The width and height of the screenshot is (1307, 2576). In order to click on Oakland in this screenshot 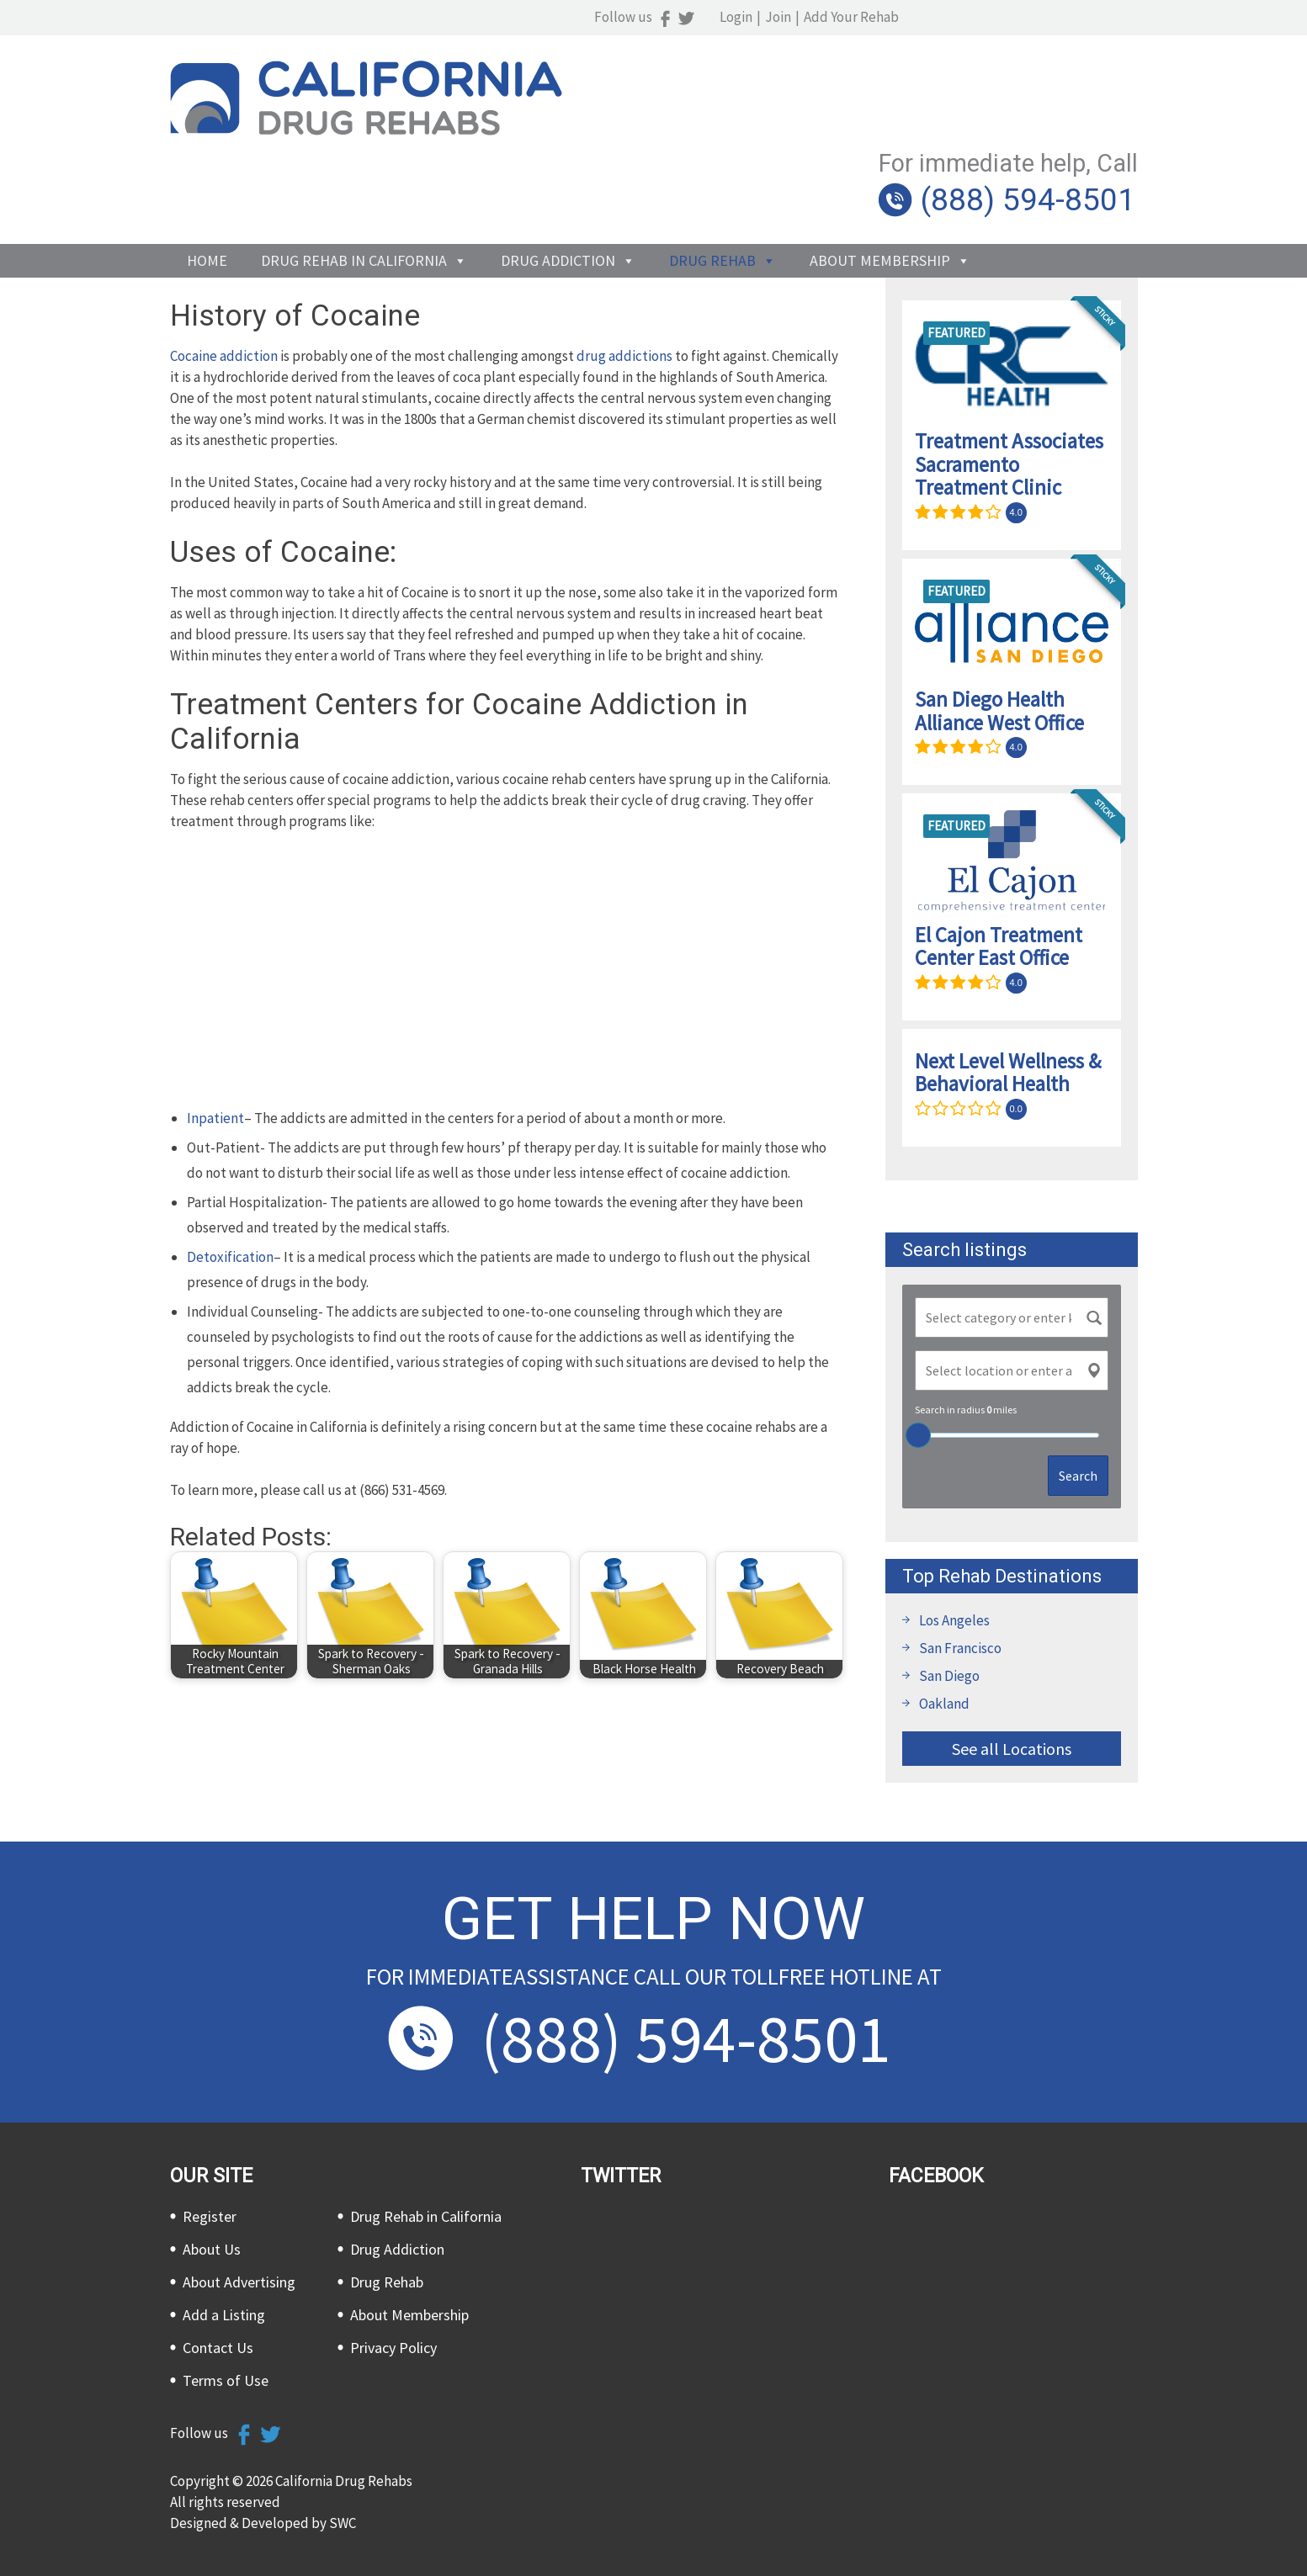, I will do `click(944, 1703)`.